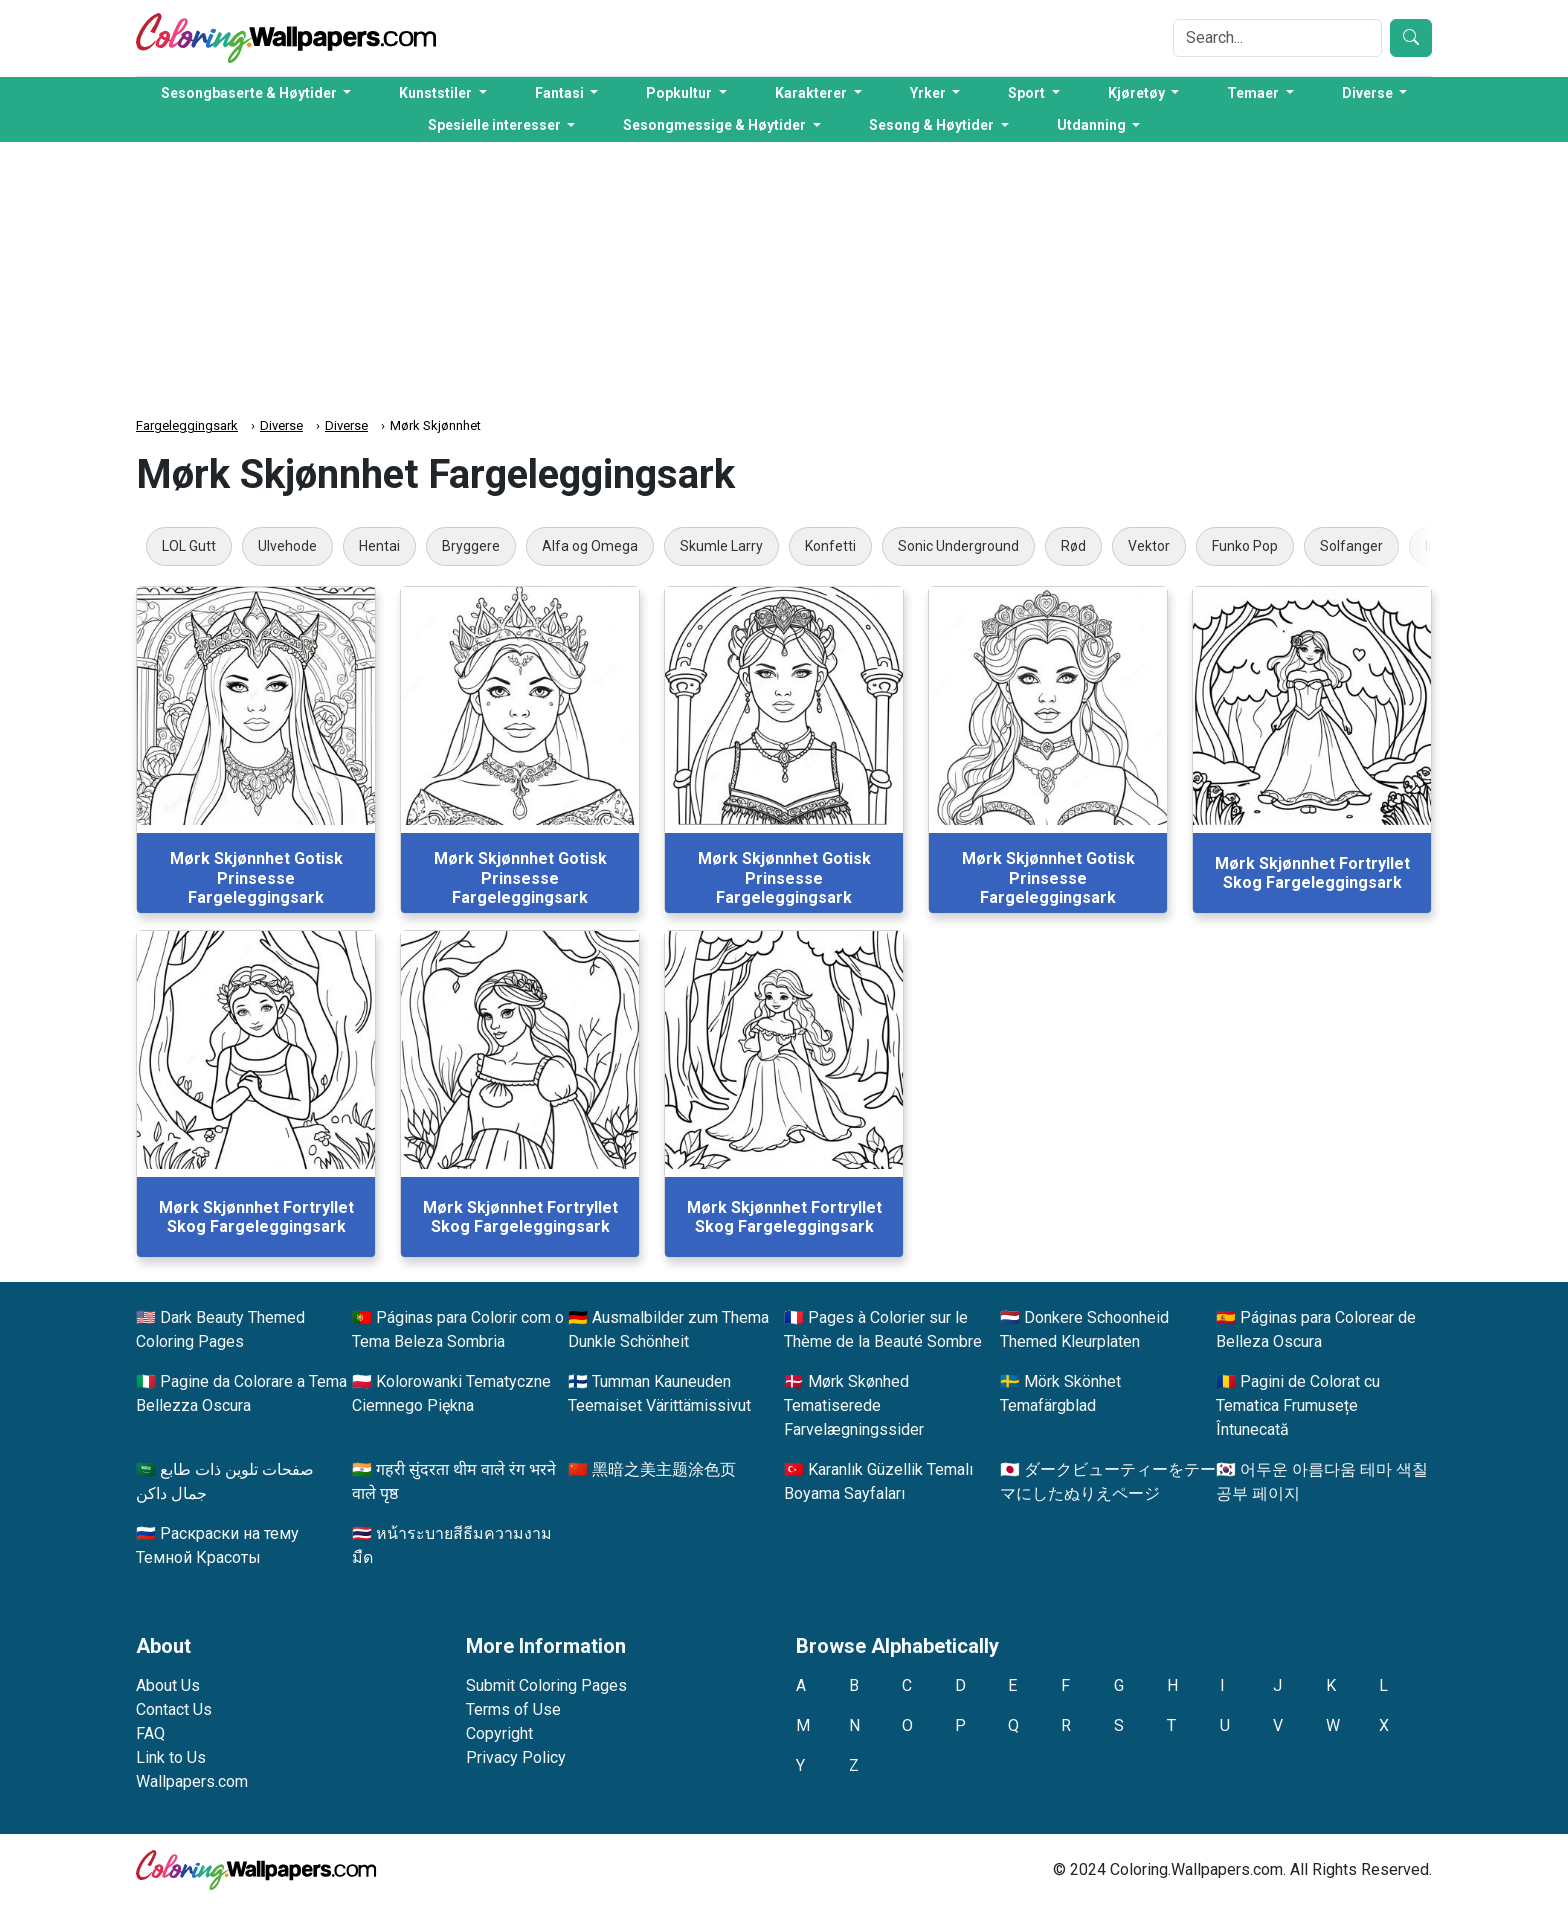 The image size is (1568, 1906). I want to click on Wallpapers.com, so click(192, 1781).